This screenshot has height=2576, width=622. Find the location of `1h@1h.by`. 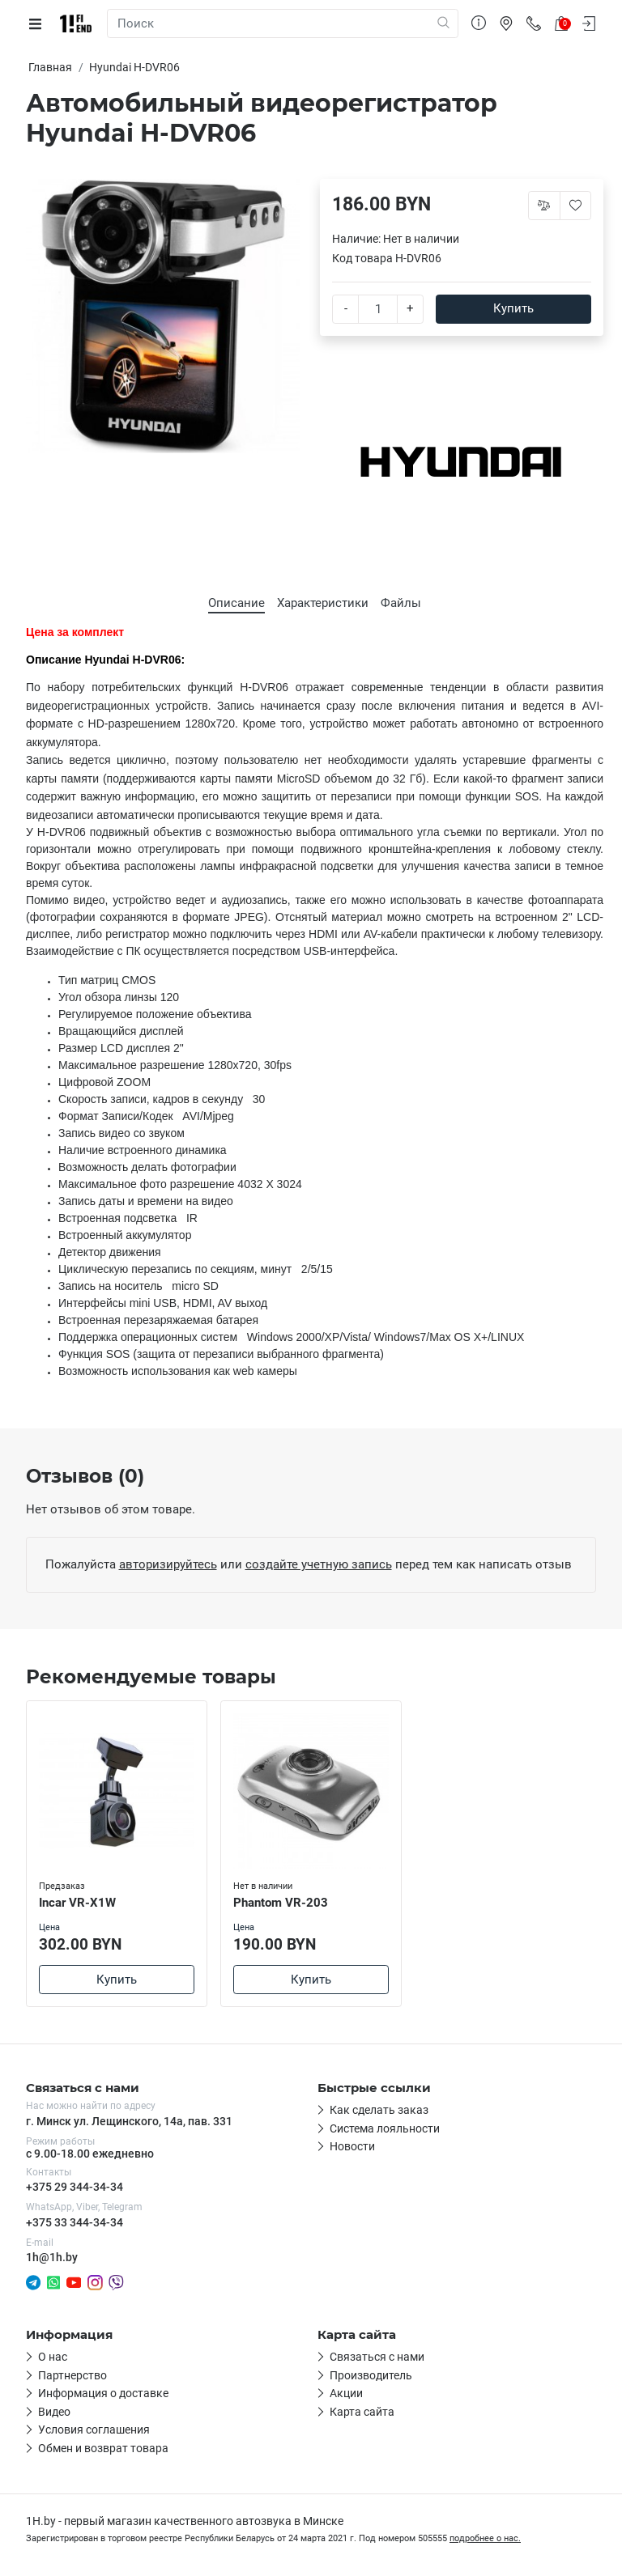

1h@1h.by is located at coordinates (52, 2257).